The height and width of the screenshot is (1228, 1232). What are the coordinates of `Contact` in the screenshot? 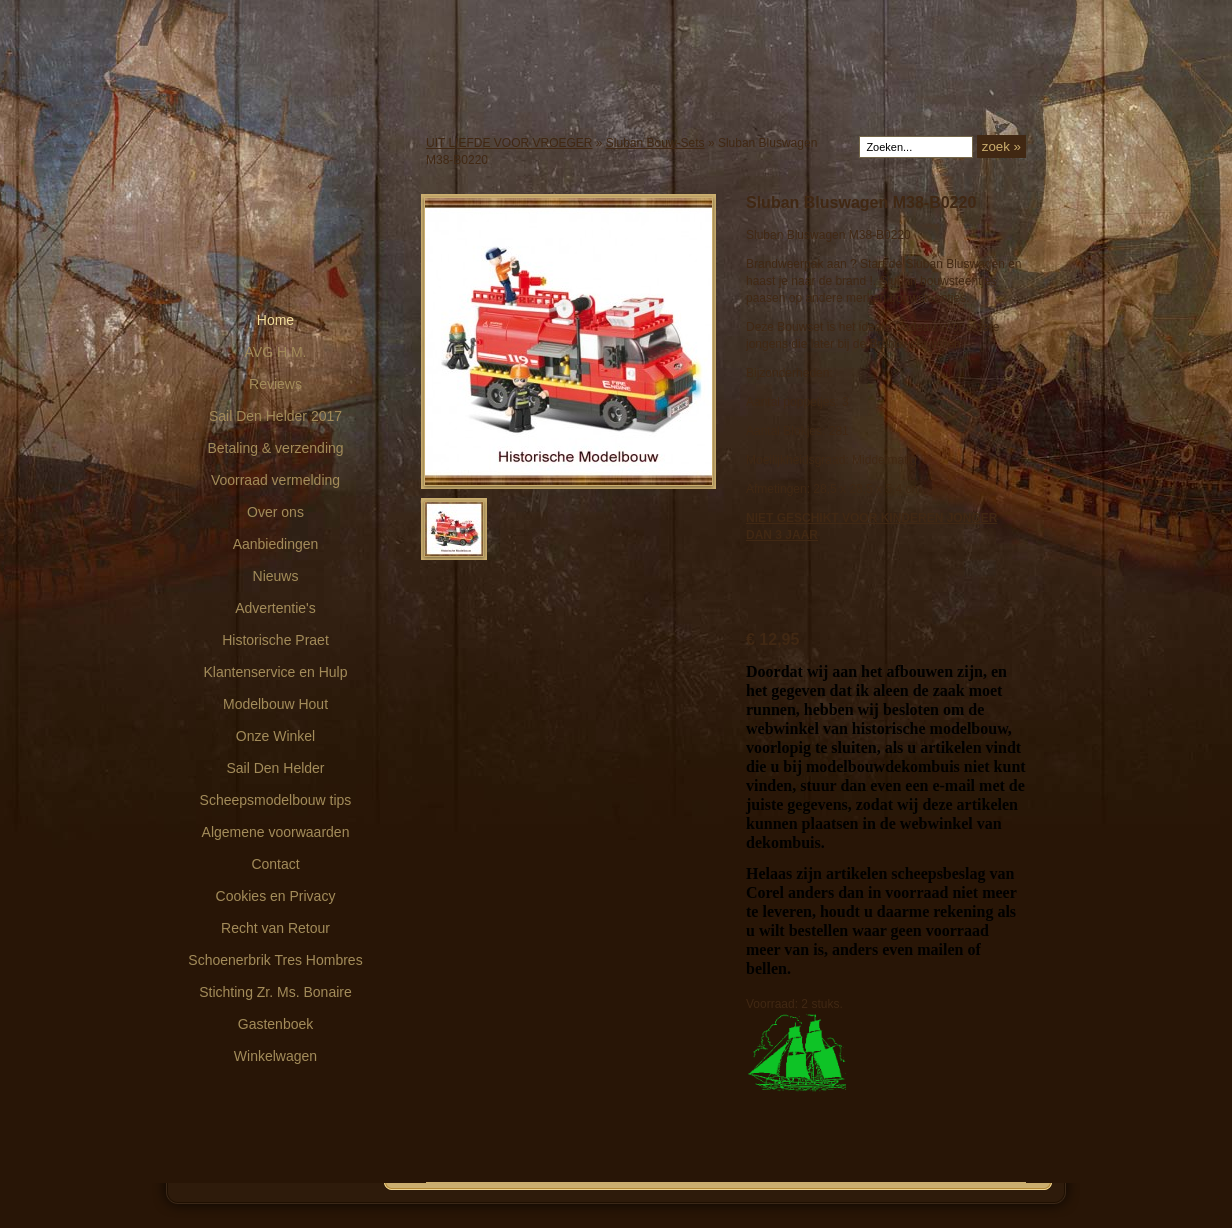 It's located at (275, 864).